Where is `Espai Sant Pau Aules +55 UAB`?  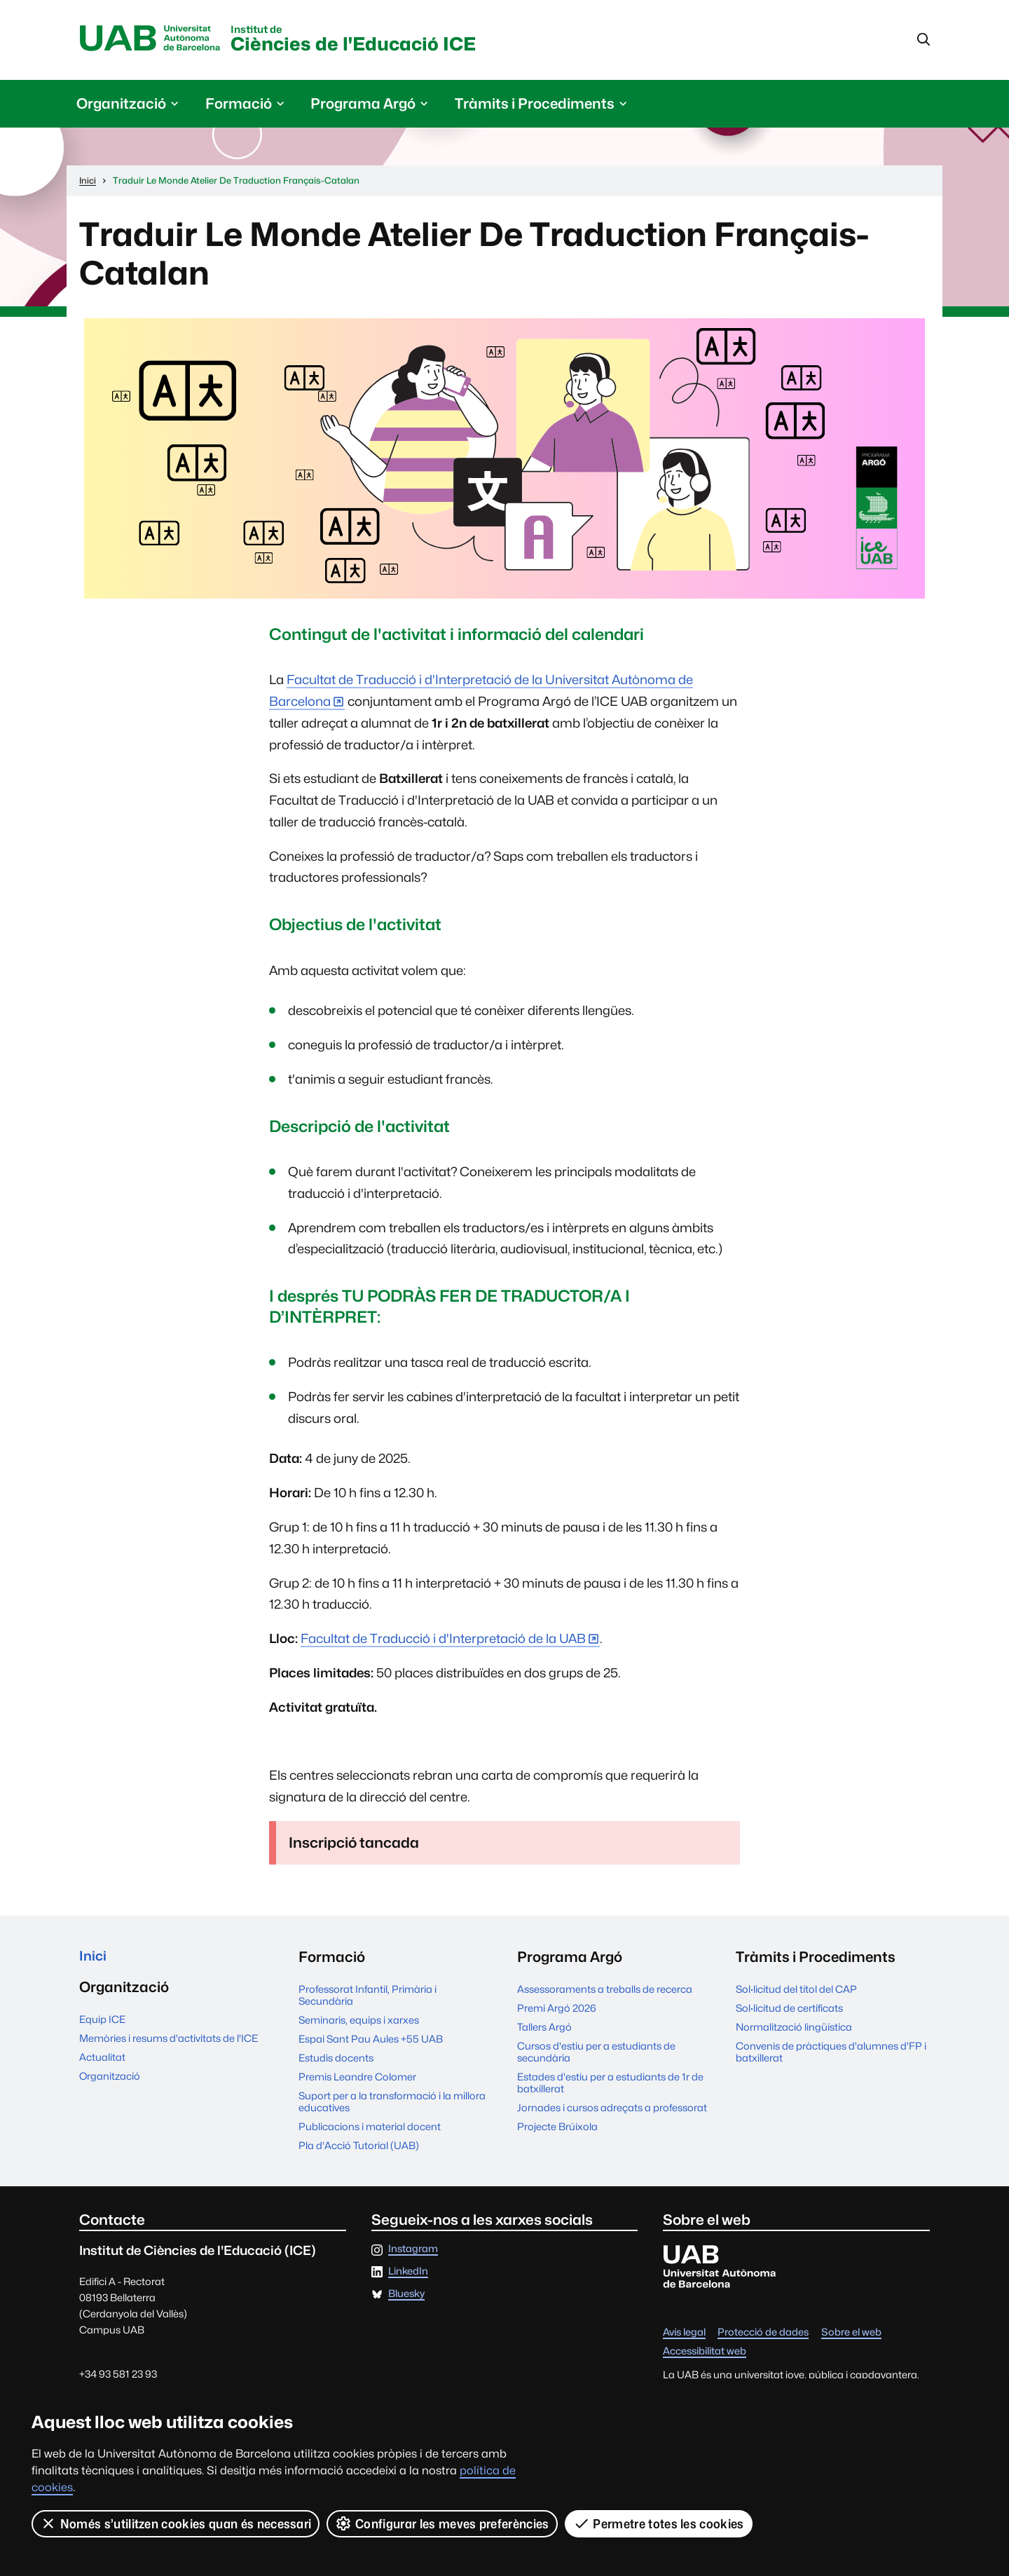 Espai Sant Pau Aules +55 UAB is located at coordinates (370, 2041).